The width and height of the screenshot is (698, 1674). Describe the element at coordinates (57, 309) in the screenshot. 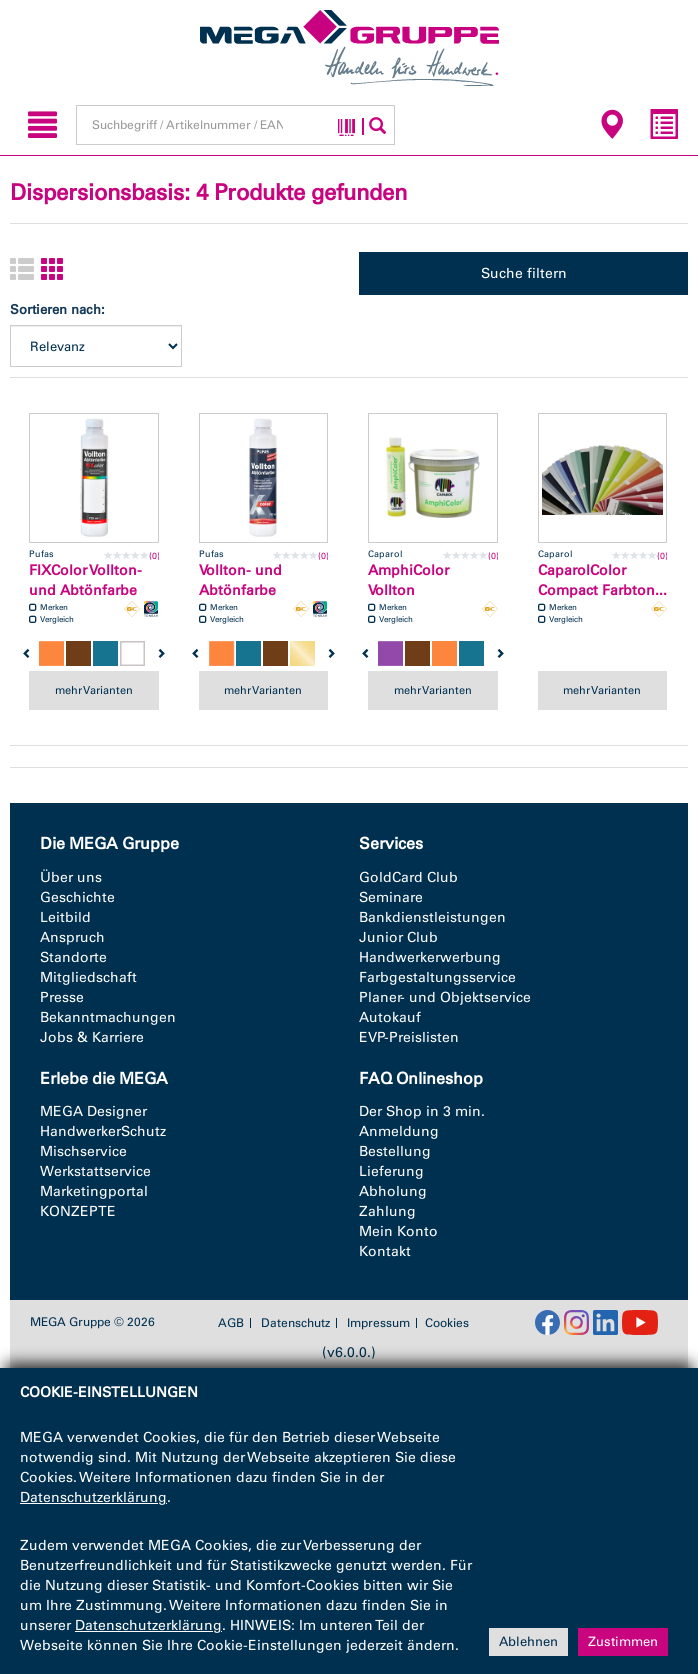

I see `Sortieren nach:` at that location.